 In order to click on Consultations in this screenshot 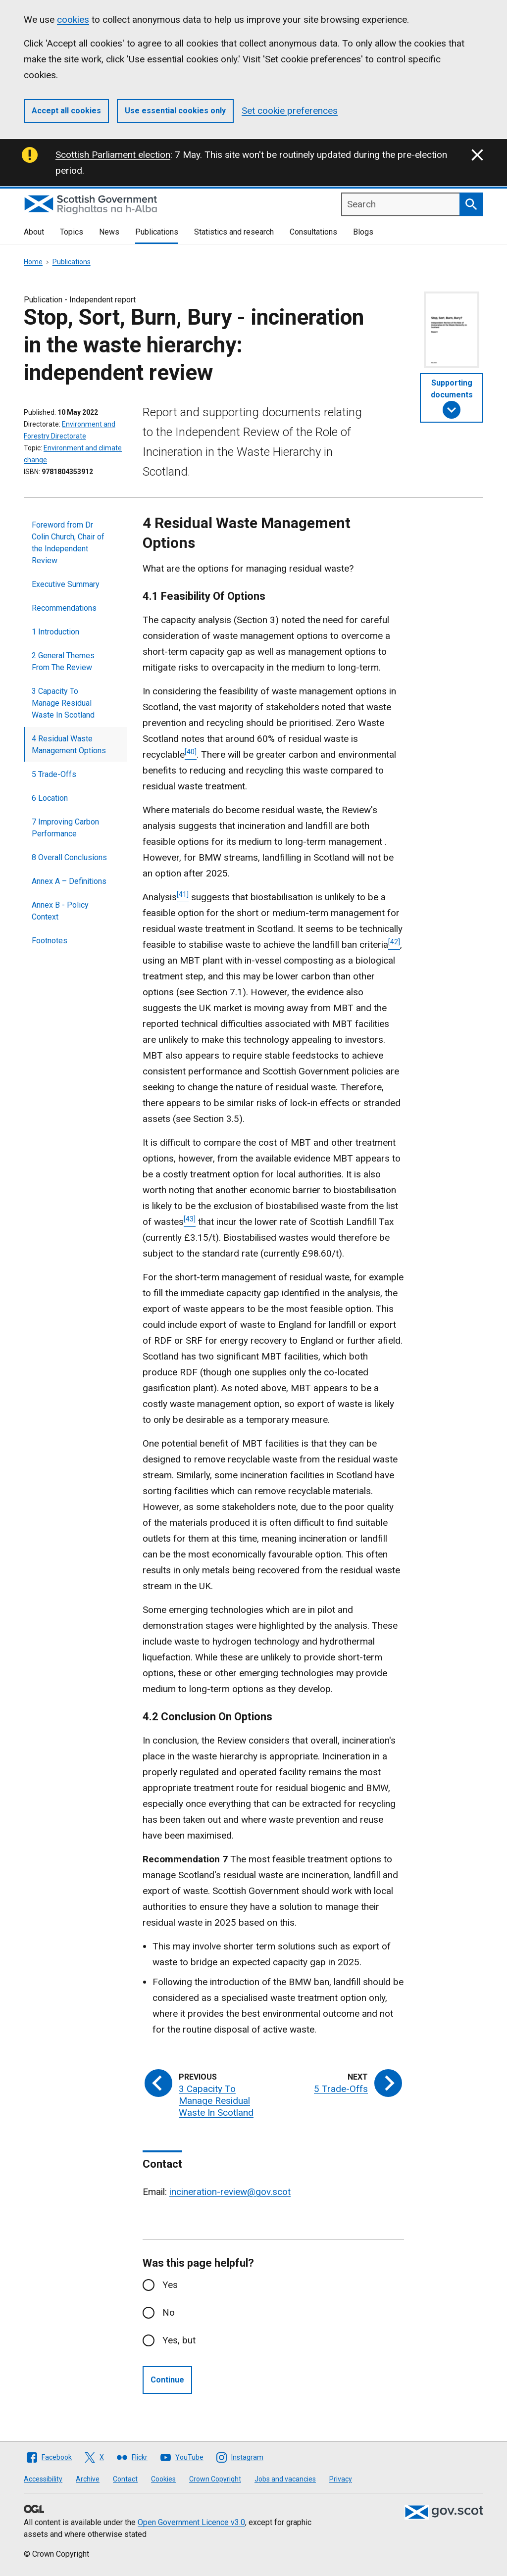, I will do `click(313, 232)`.